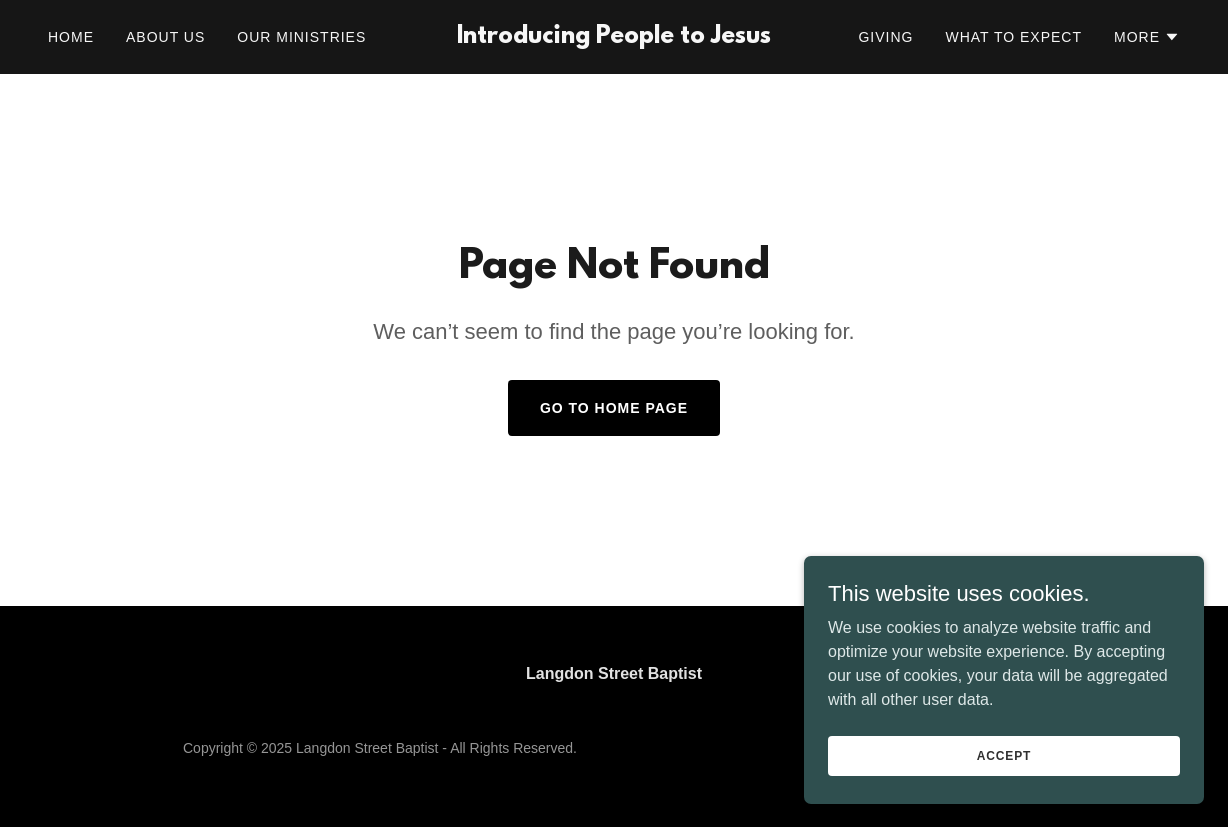  What do you see at coordinates (614, 408) in the screenshot?
I see `Go To Home Page` at bounding box center [614, 408].